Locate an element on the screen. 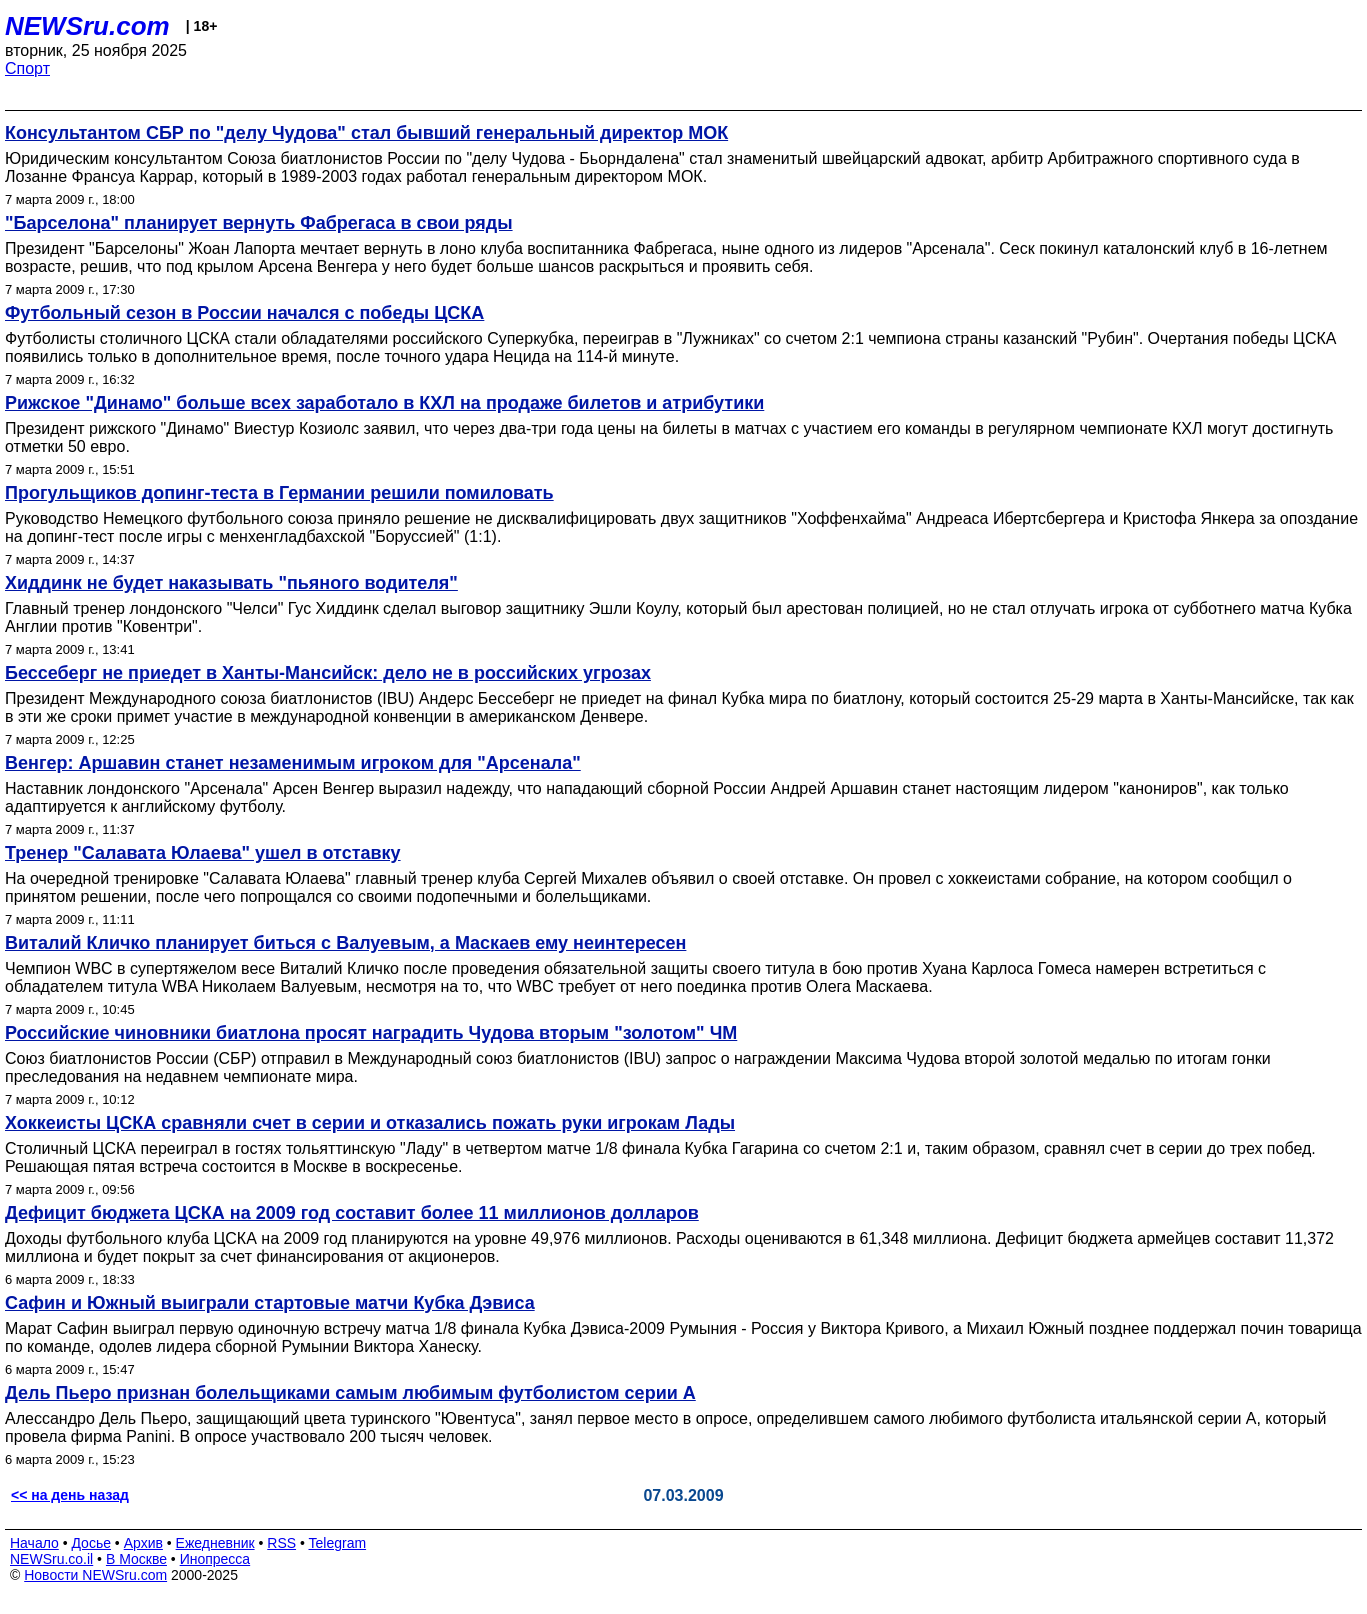 The height and width of the screenshot is (1614, 1367). Консультантом СБР по "делу Чудова" стал бывший генеральный директор МОК is located at coordinates (366, 133).